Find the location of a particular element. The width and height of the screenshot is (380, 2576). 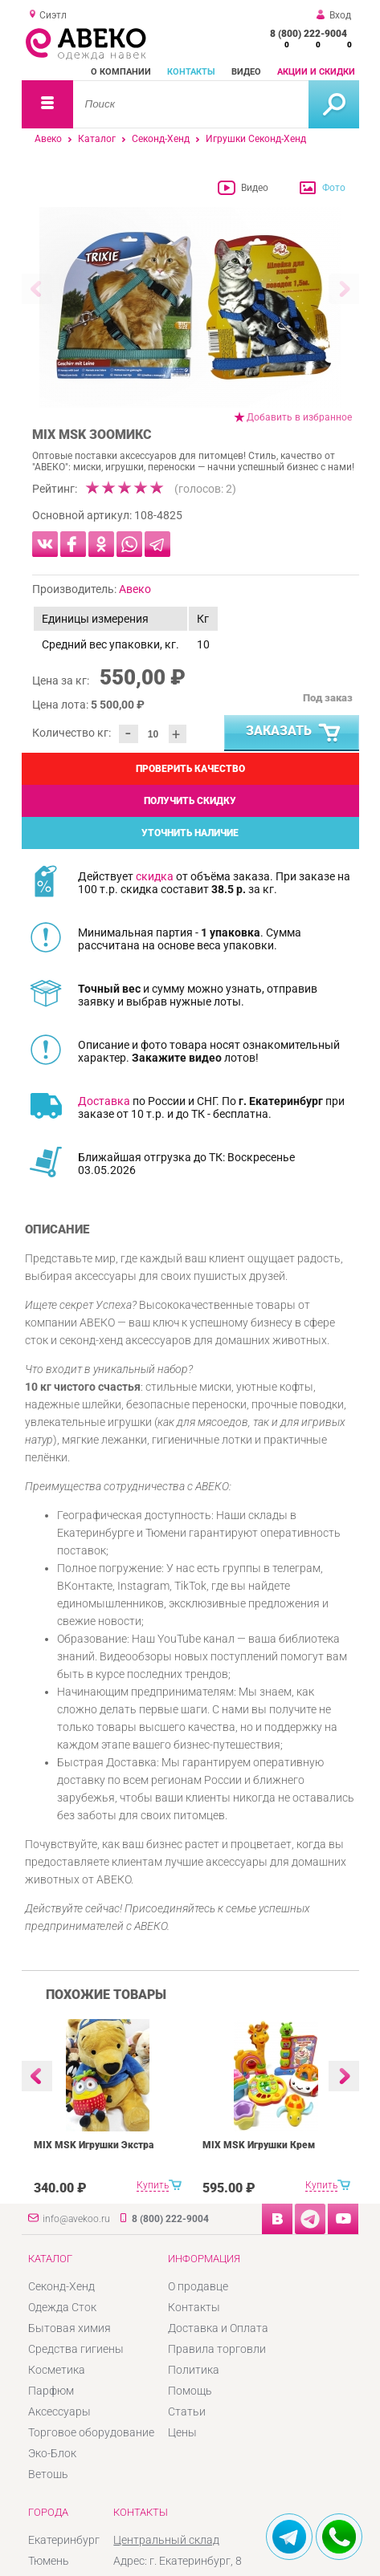

Каталог is located at coordinates (97, 138).